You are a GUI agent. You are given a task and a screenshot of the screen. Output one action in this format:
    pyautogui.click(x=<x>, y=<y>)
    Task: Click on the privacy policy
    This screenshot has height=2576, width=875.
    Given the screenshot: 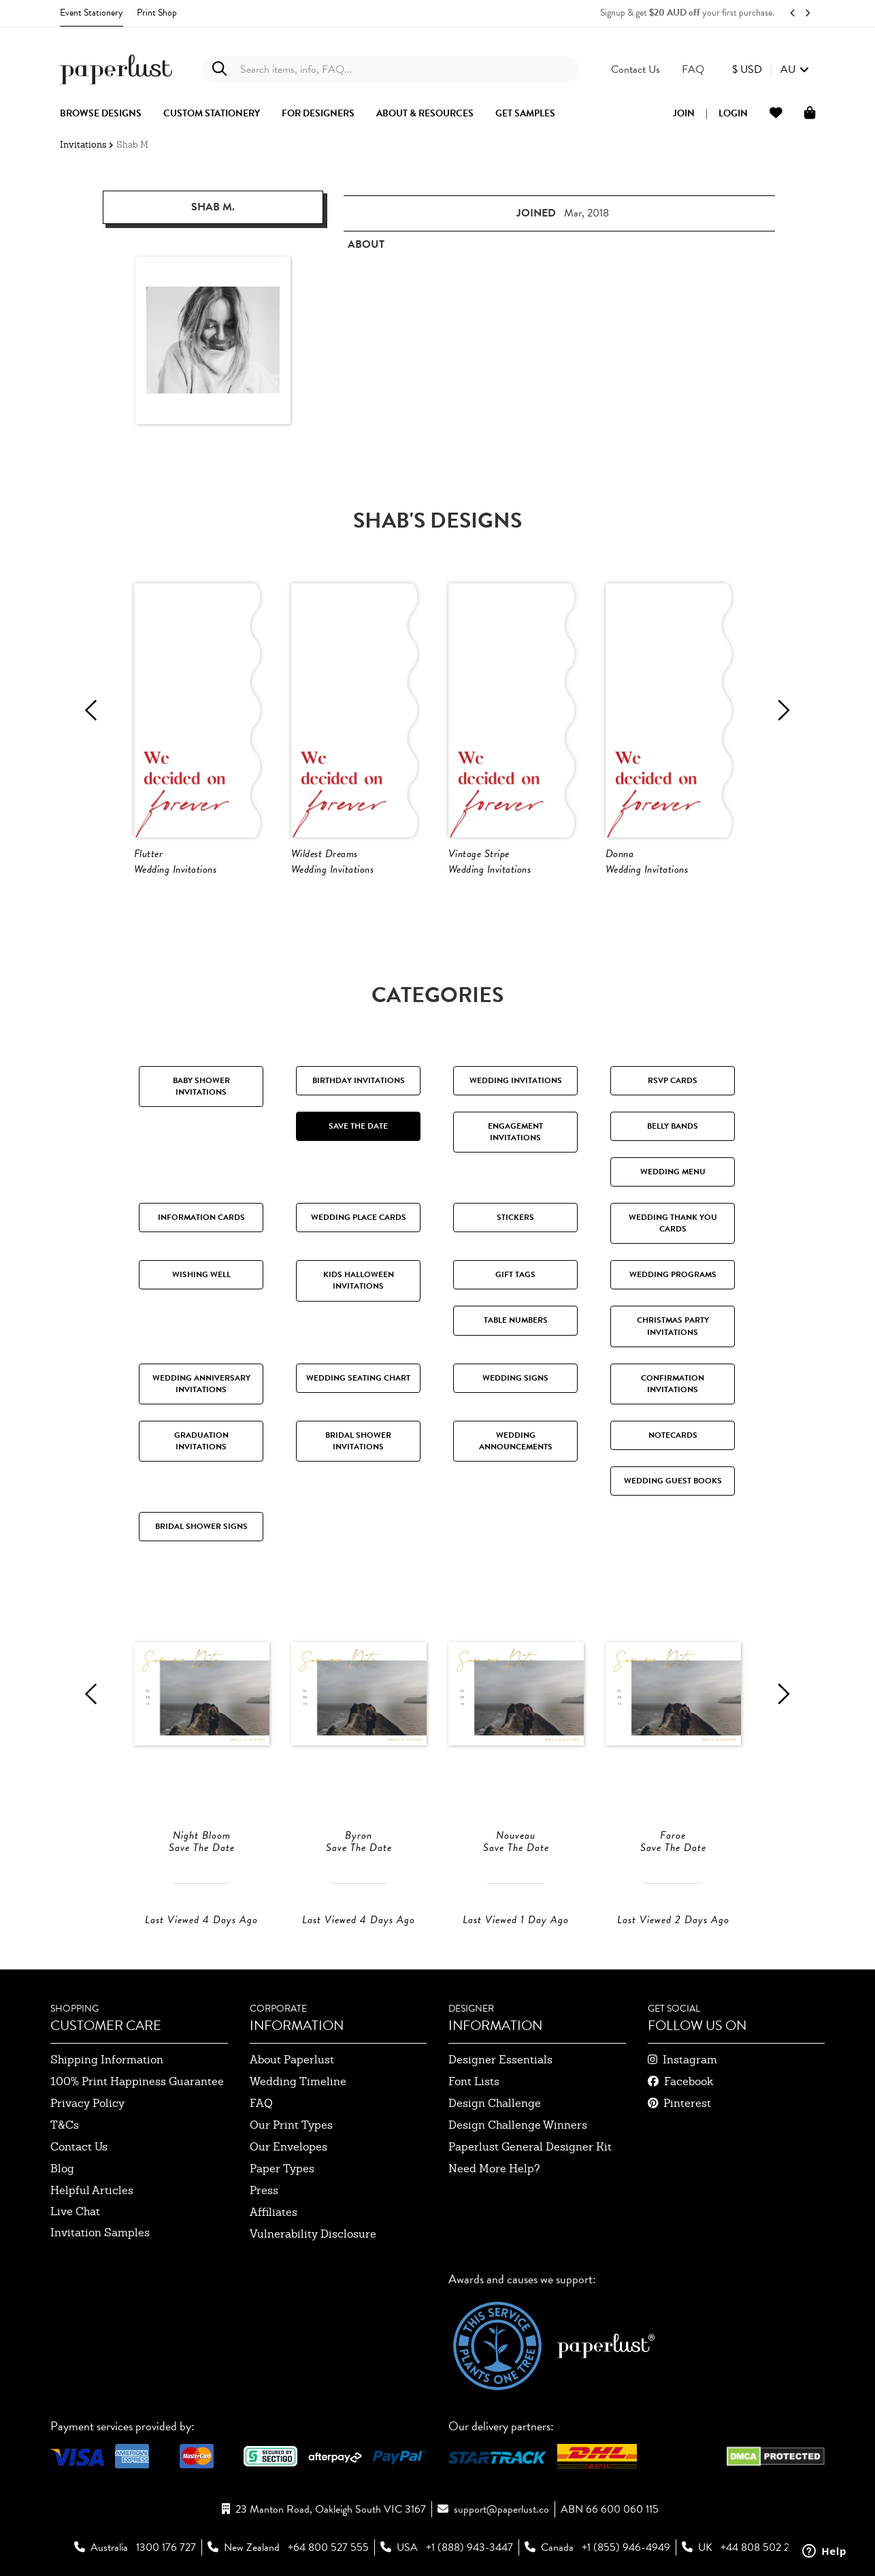 What is the action you would take?
    pyautogui.click(x=87, y=2103)
    